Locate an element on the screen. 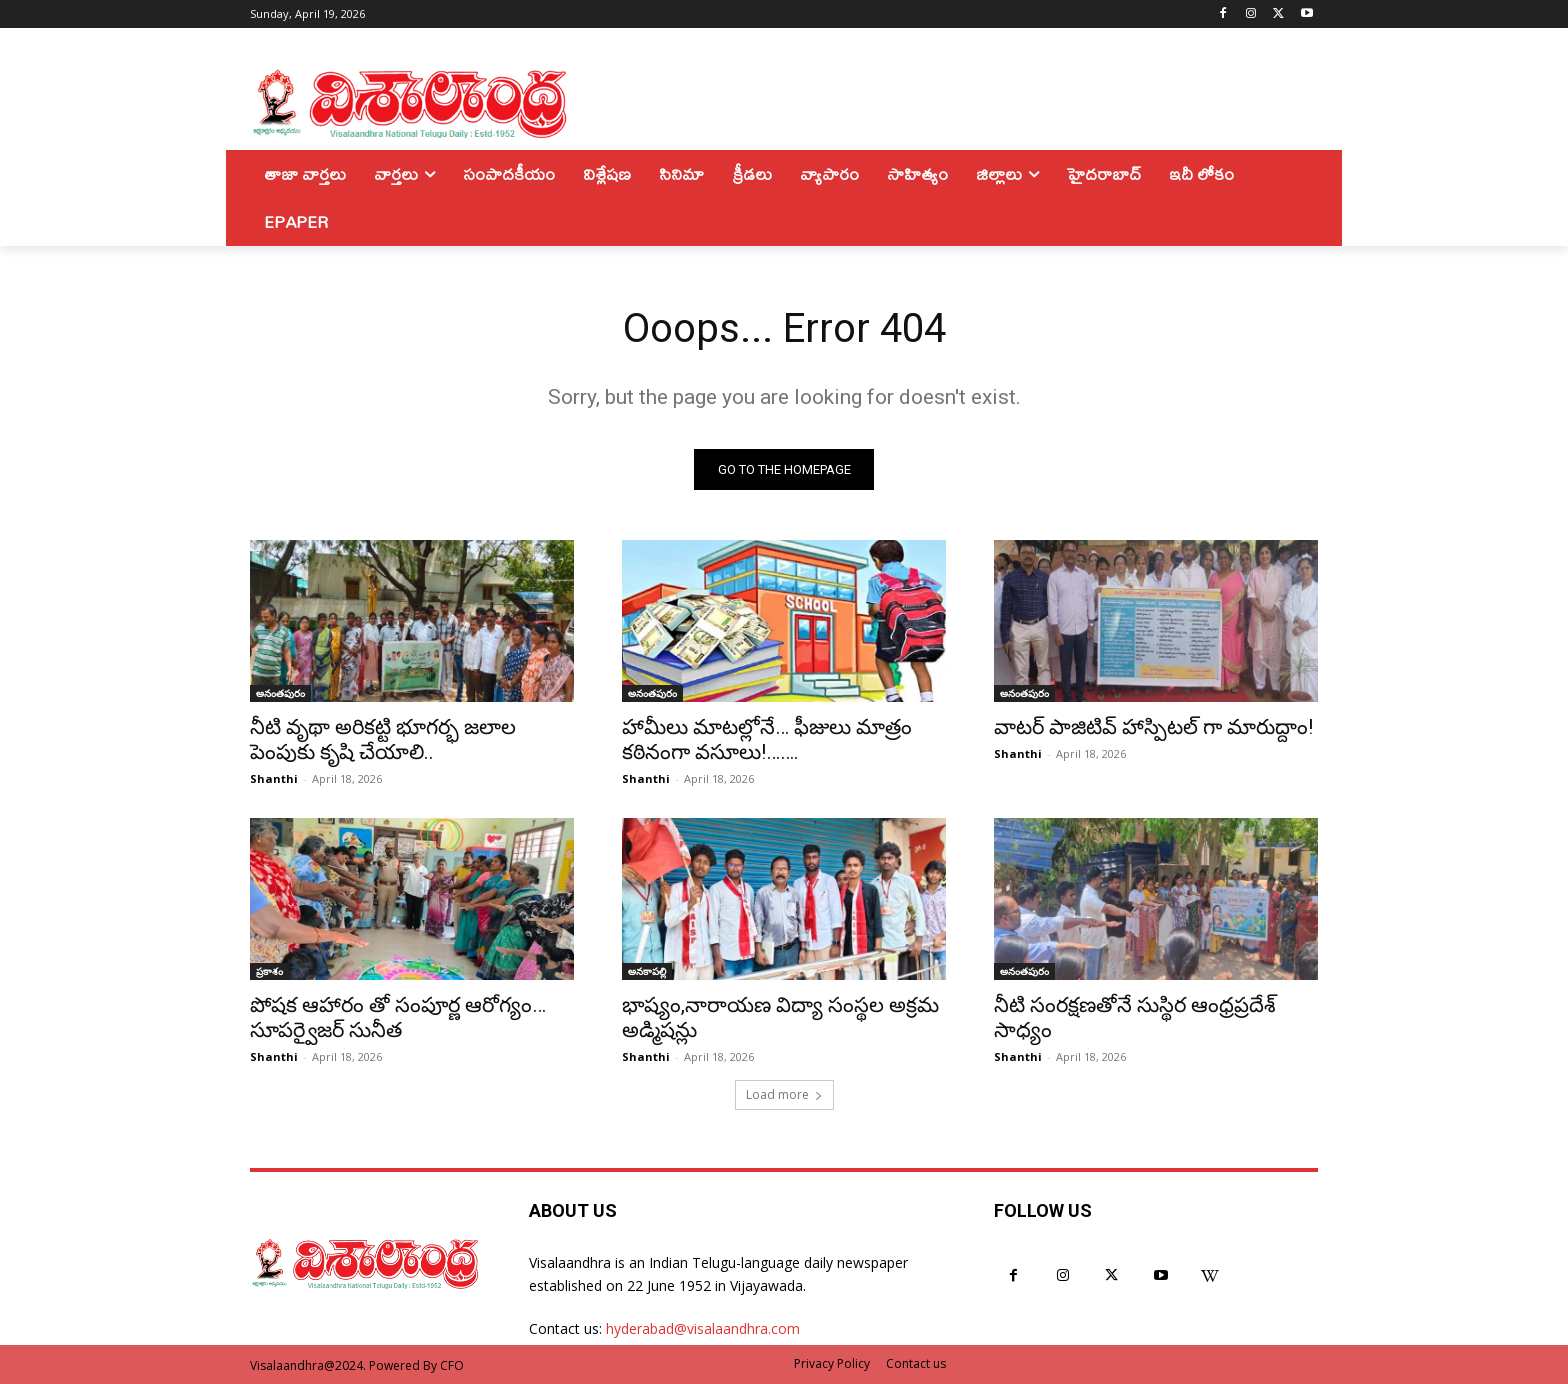  అనంతపురం is located at coordinates (280, 693).